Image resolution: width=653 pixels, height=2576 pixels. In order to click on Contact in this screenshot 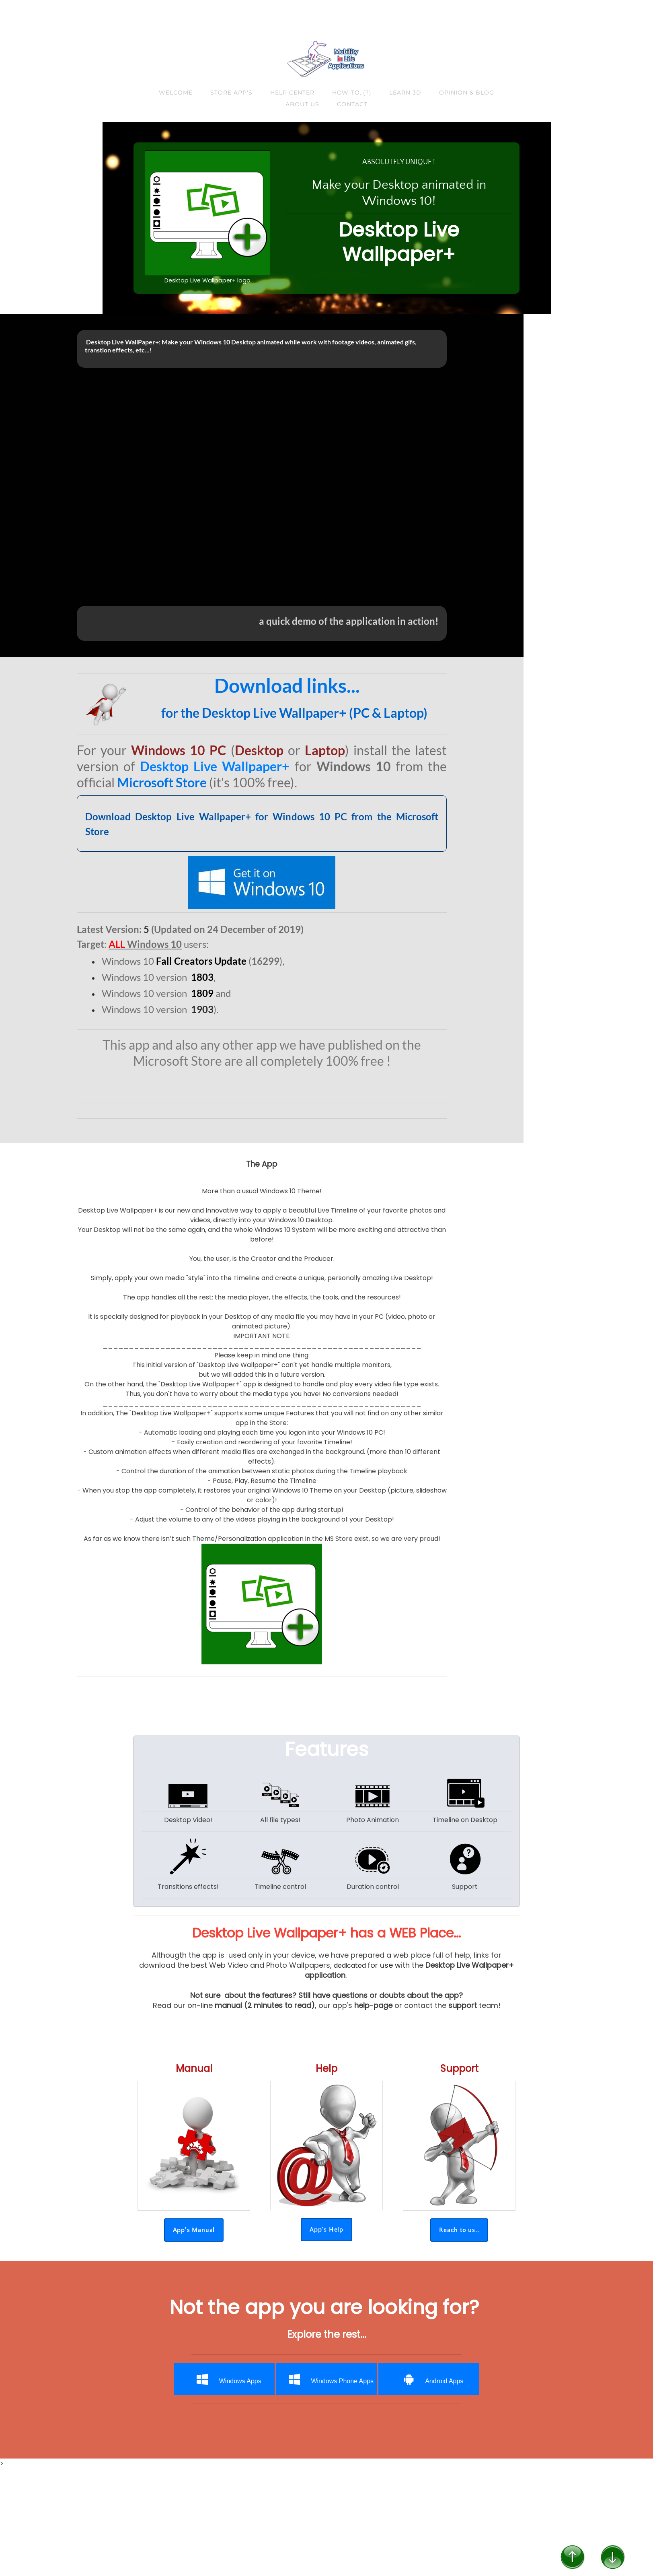, I will do `click(352, 104)`.